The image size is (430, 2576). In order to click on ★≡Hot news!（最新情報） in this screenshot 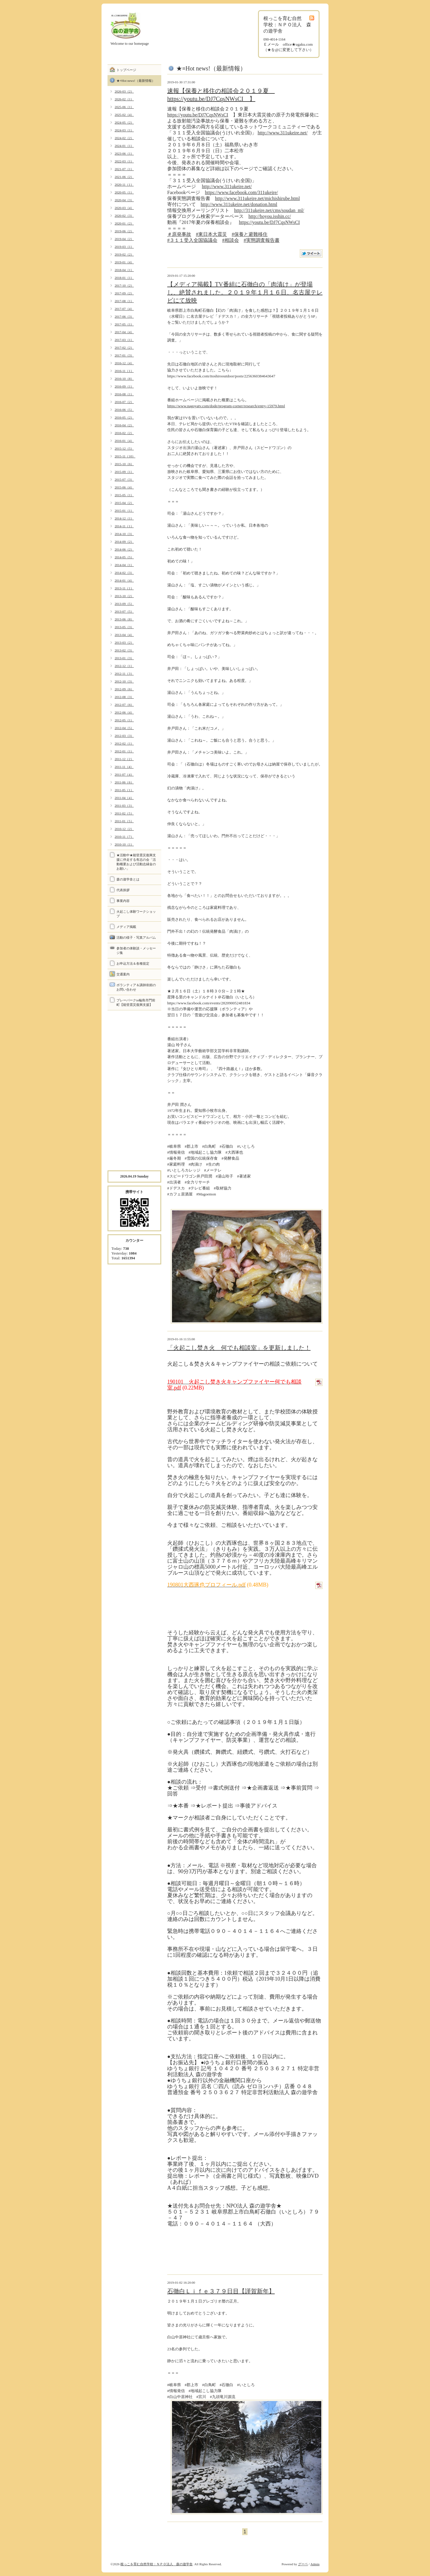, I will do `click(135, 80)`.